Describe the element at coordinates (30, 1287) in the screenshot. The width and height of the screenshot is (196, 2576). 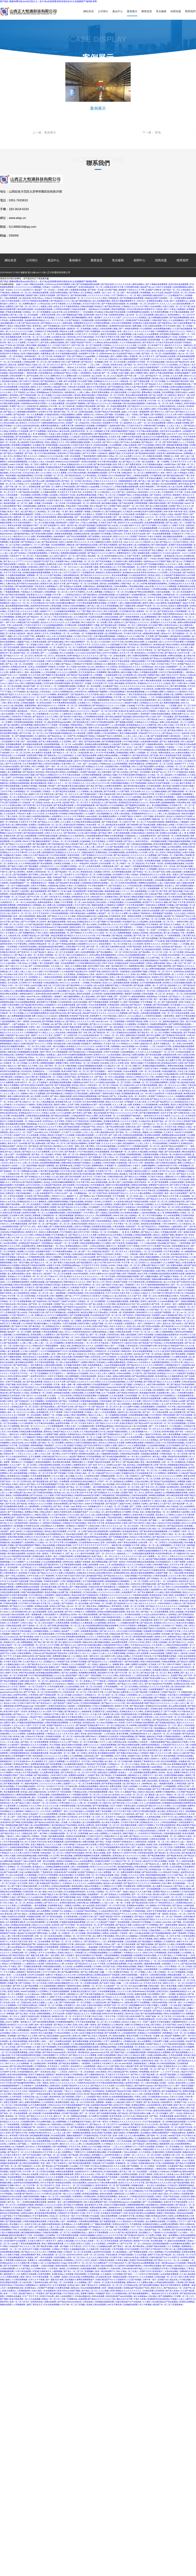
I see `天天插天天` at that location.